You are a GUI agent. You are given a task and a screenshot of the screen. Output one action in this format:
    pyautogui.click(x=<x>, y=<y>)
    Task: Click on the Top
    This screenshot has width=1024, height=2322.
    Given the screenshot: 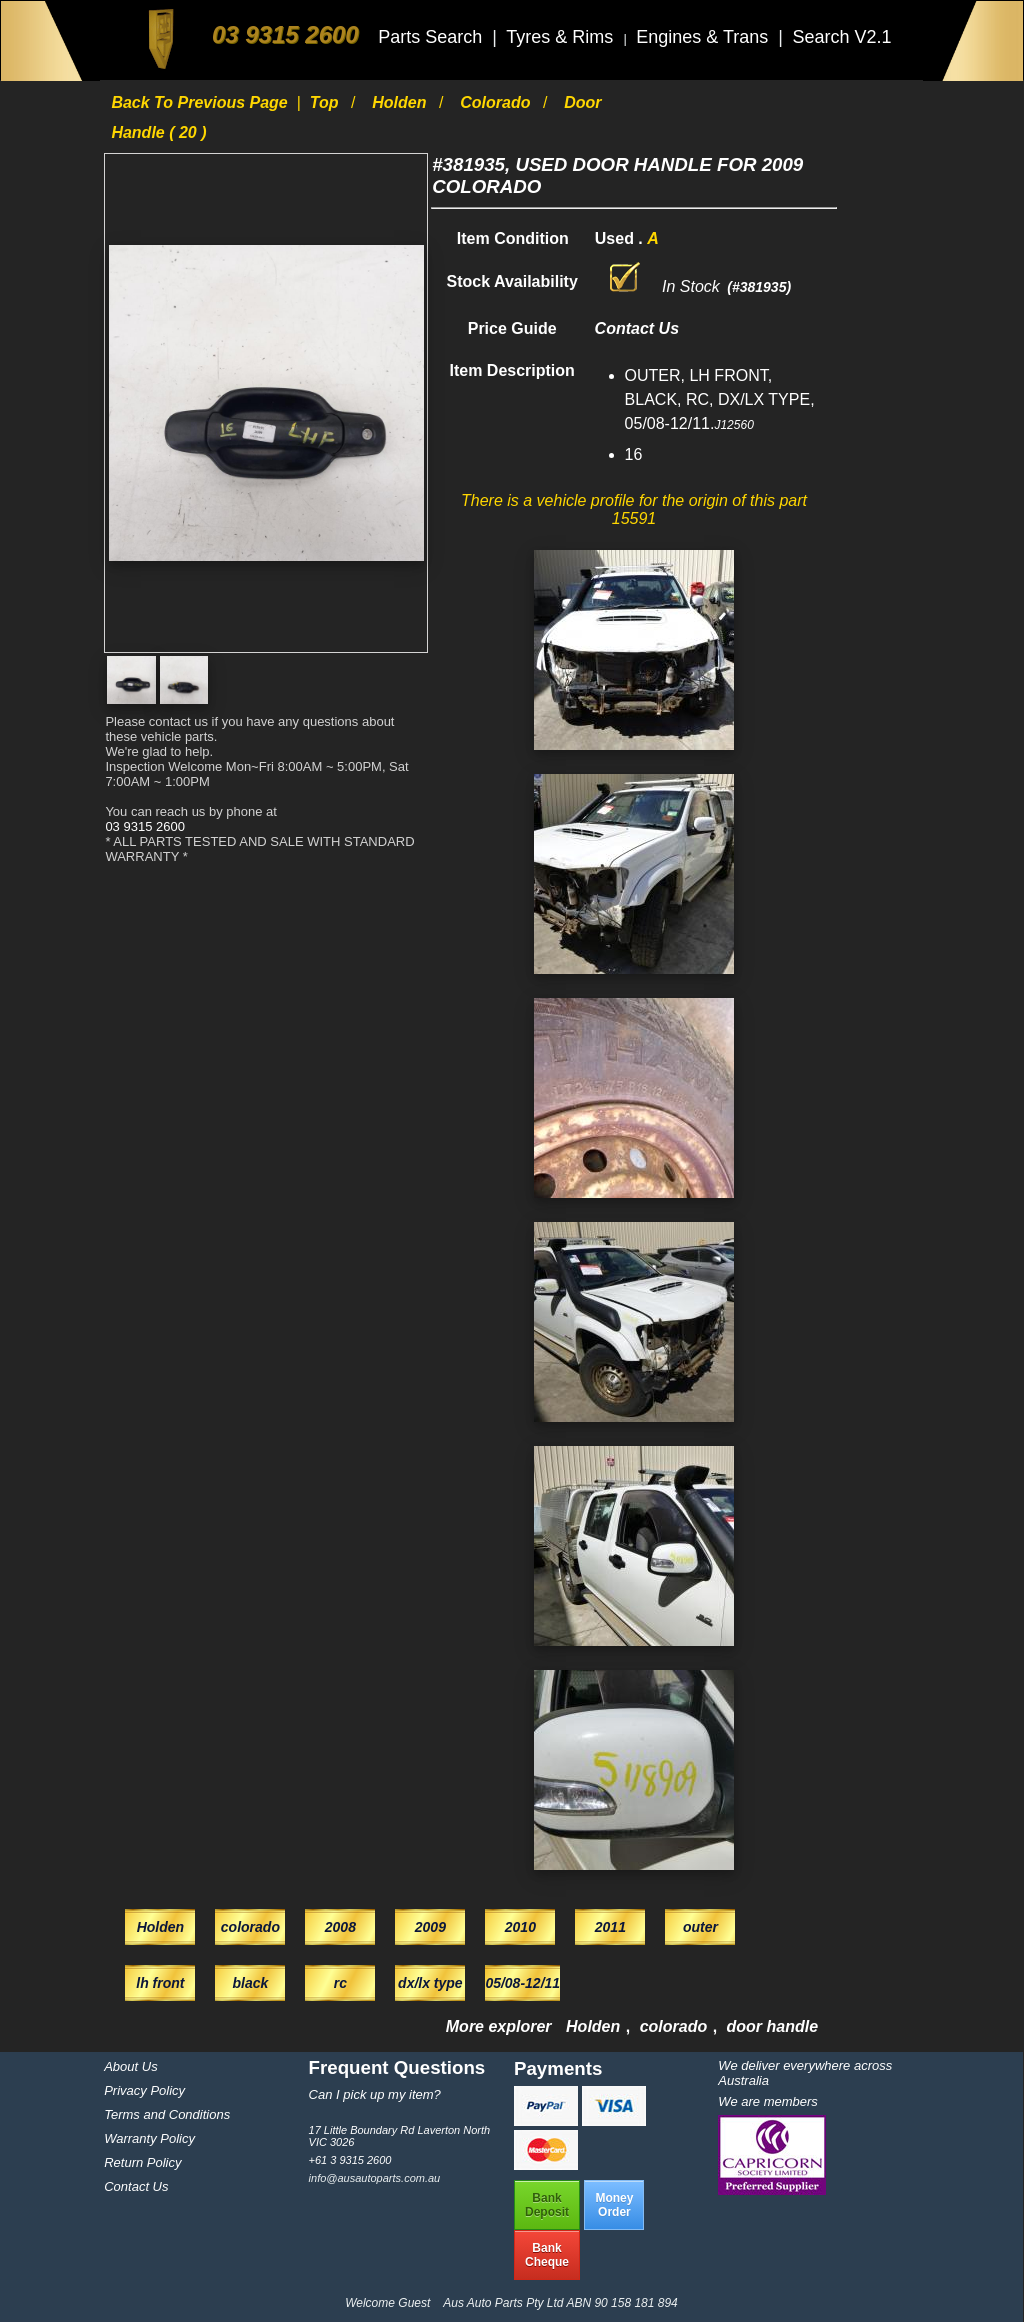 What is the action you would take?
    pyautogui.click(x=326, y=102)
    